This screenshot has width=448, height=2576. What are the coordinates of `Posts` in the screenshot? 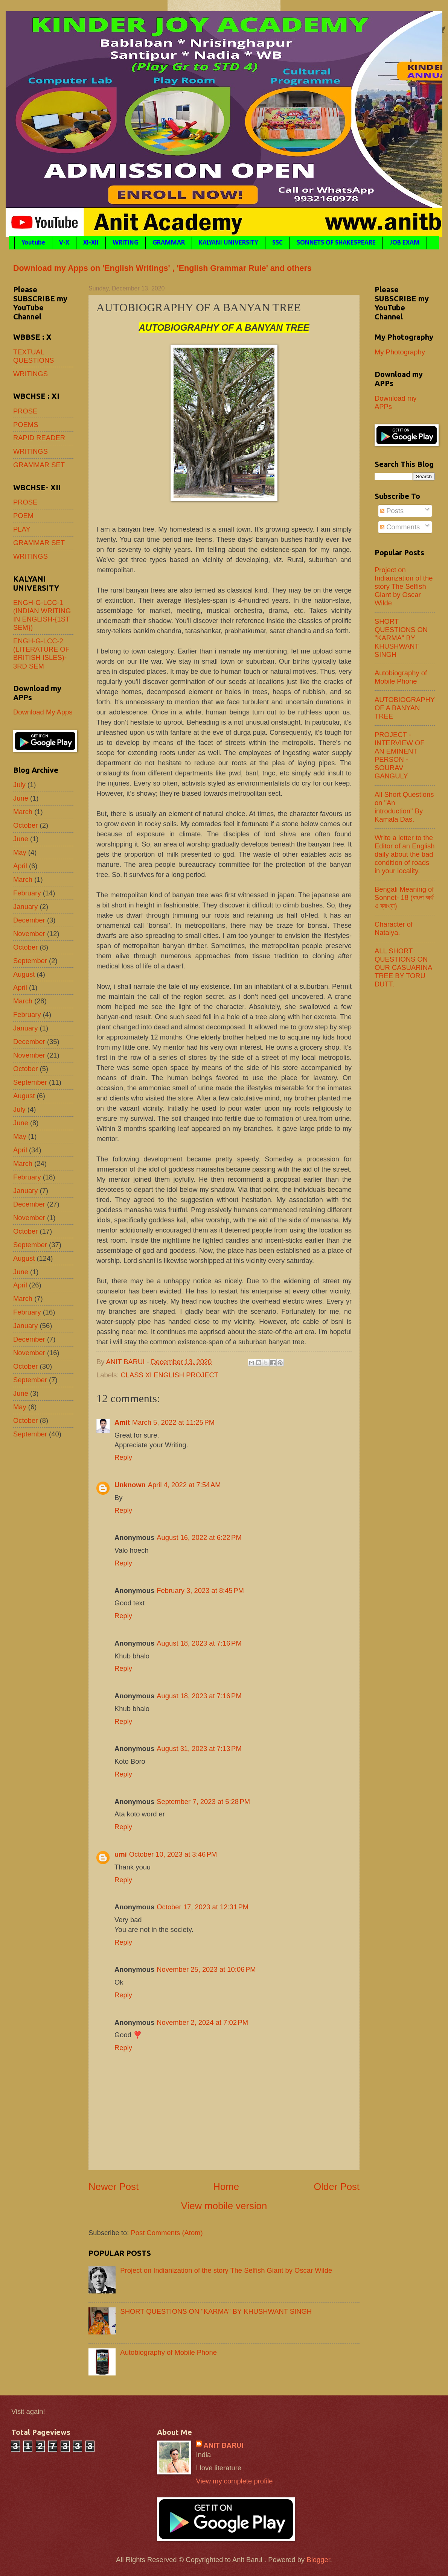 It's located at (392, 511).